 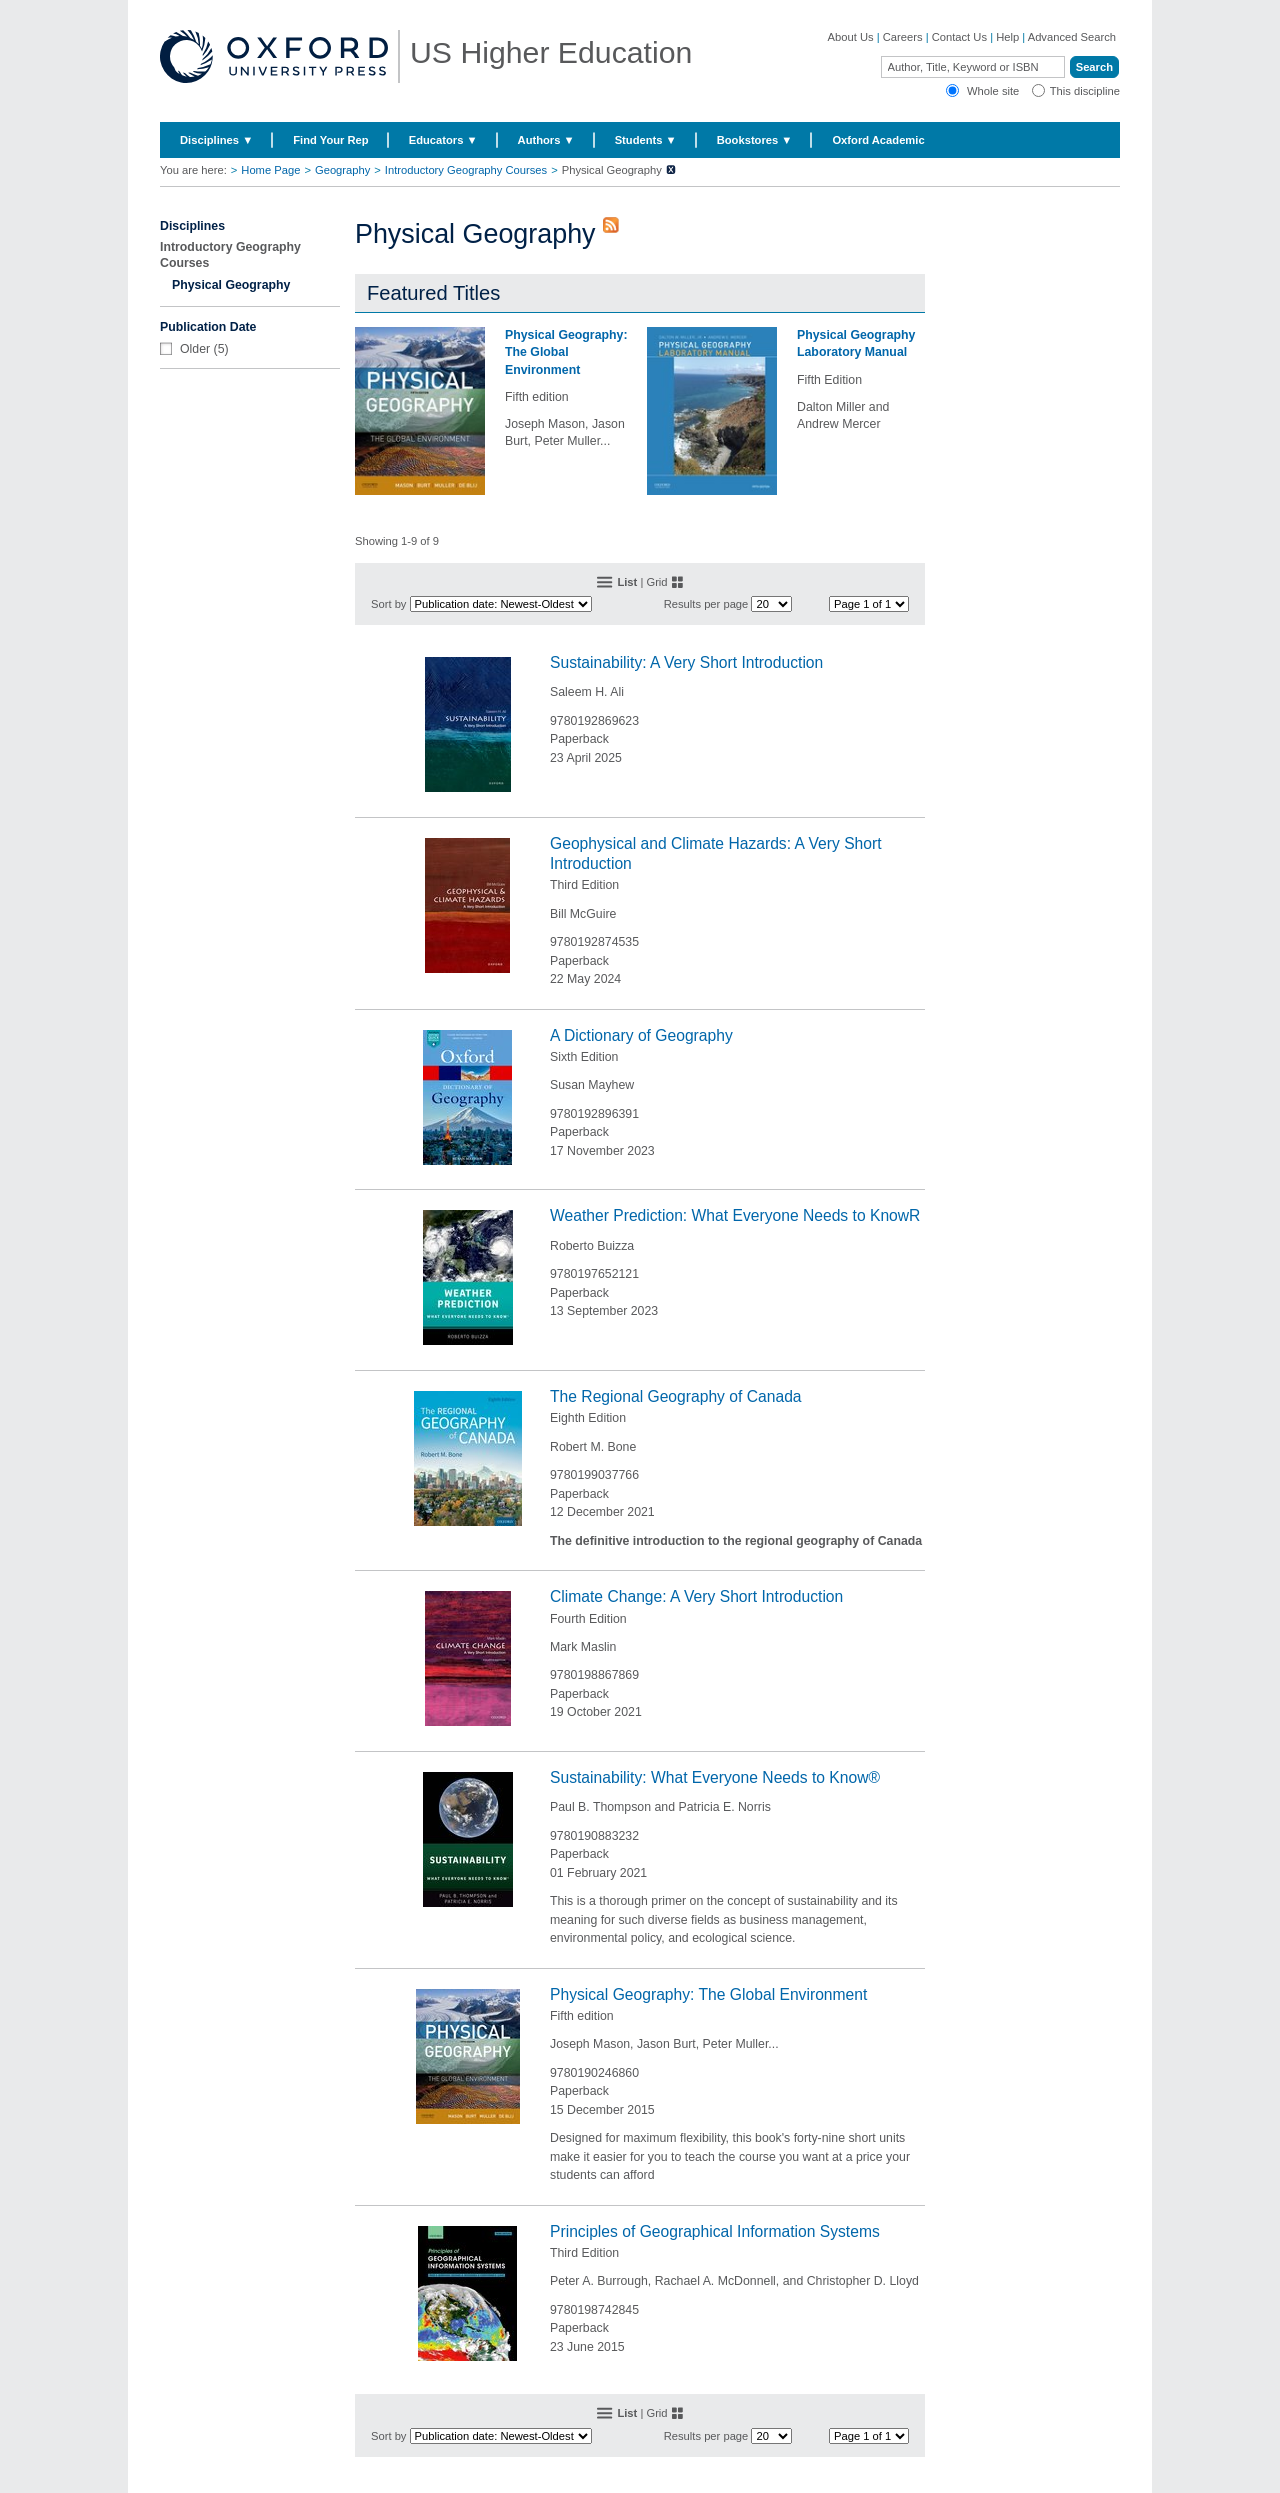 I want to click on Sustainability: What Everyone Needs to Know®, so click(x=715, y=1777).